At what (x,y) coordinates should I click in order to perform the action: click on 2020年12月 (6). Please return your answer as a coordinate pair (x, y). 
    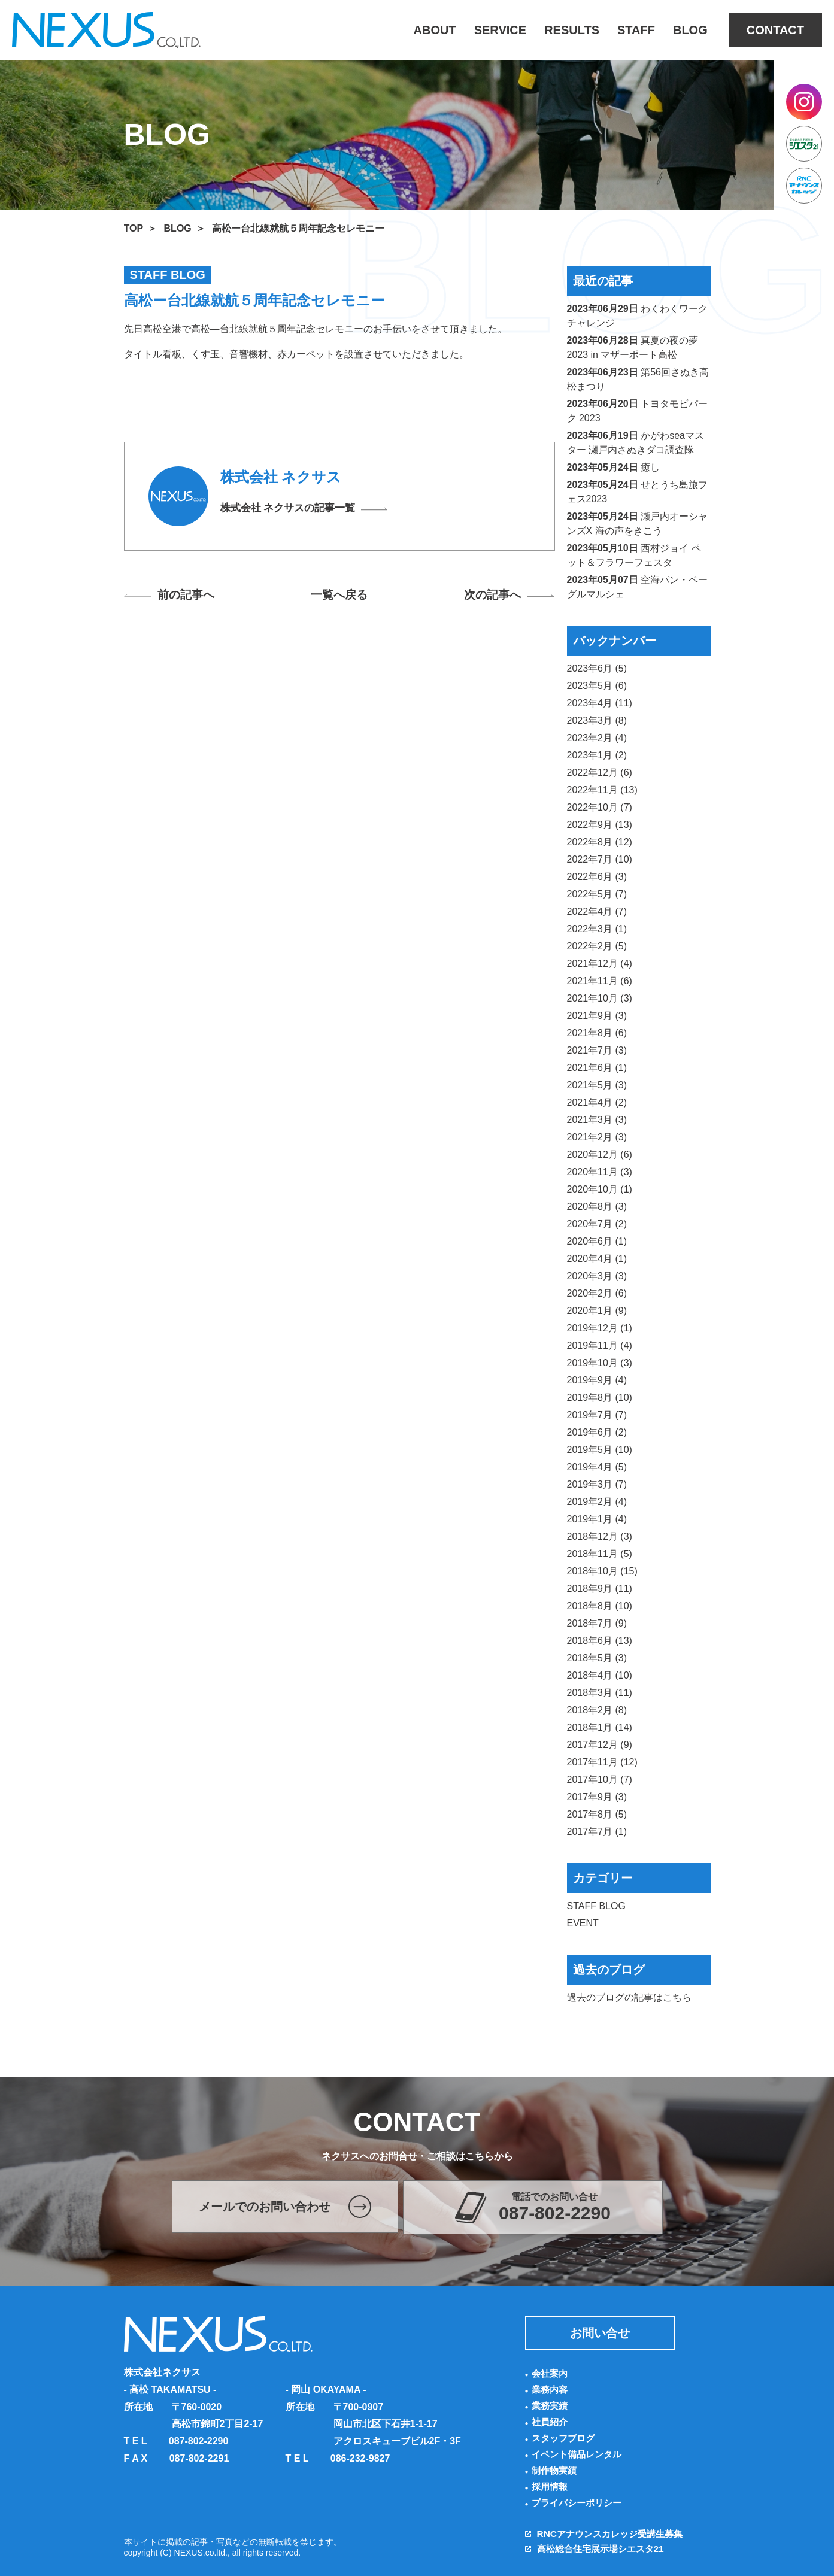
    Looking at the image, I should click on (599, 1154).